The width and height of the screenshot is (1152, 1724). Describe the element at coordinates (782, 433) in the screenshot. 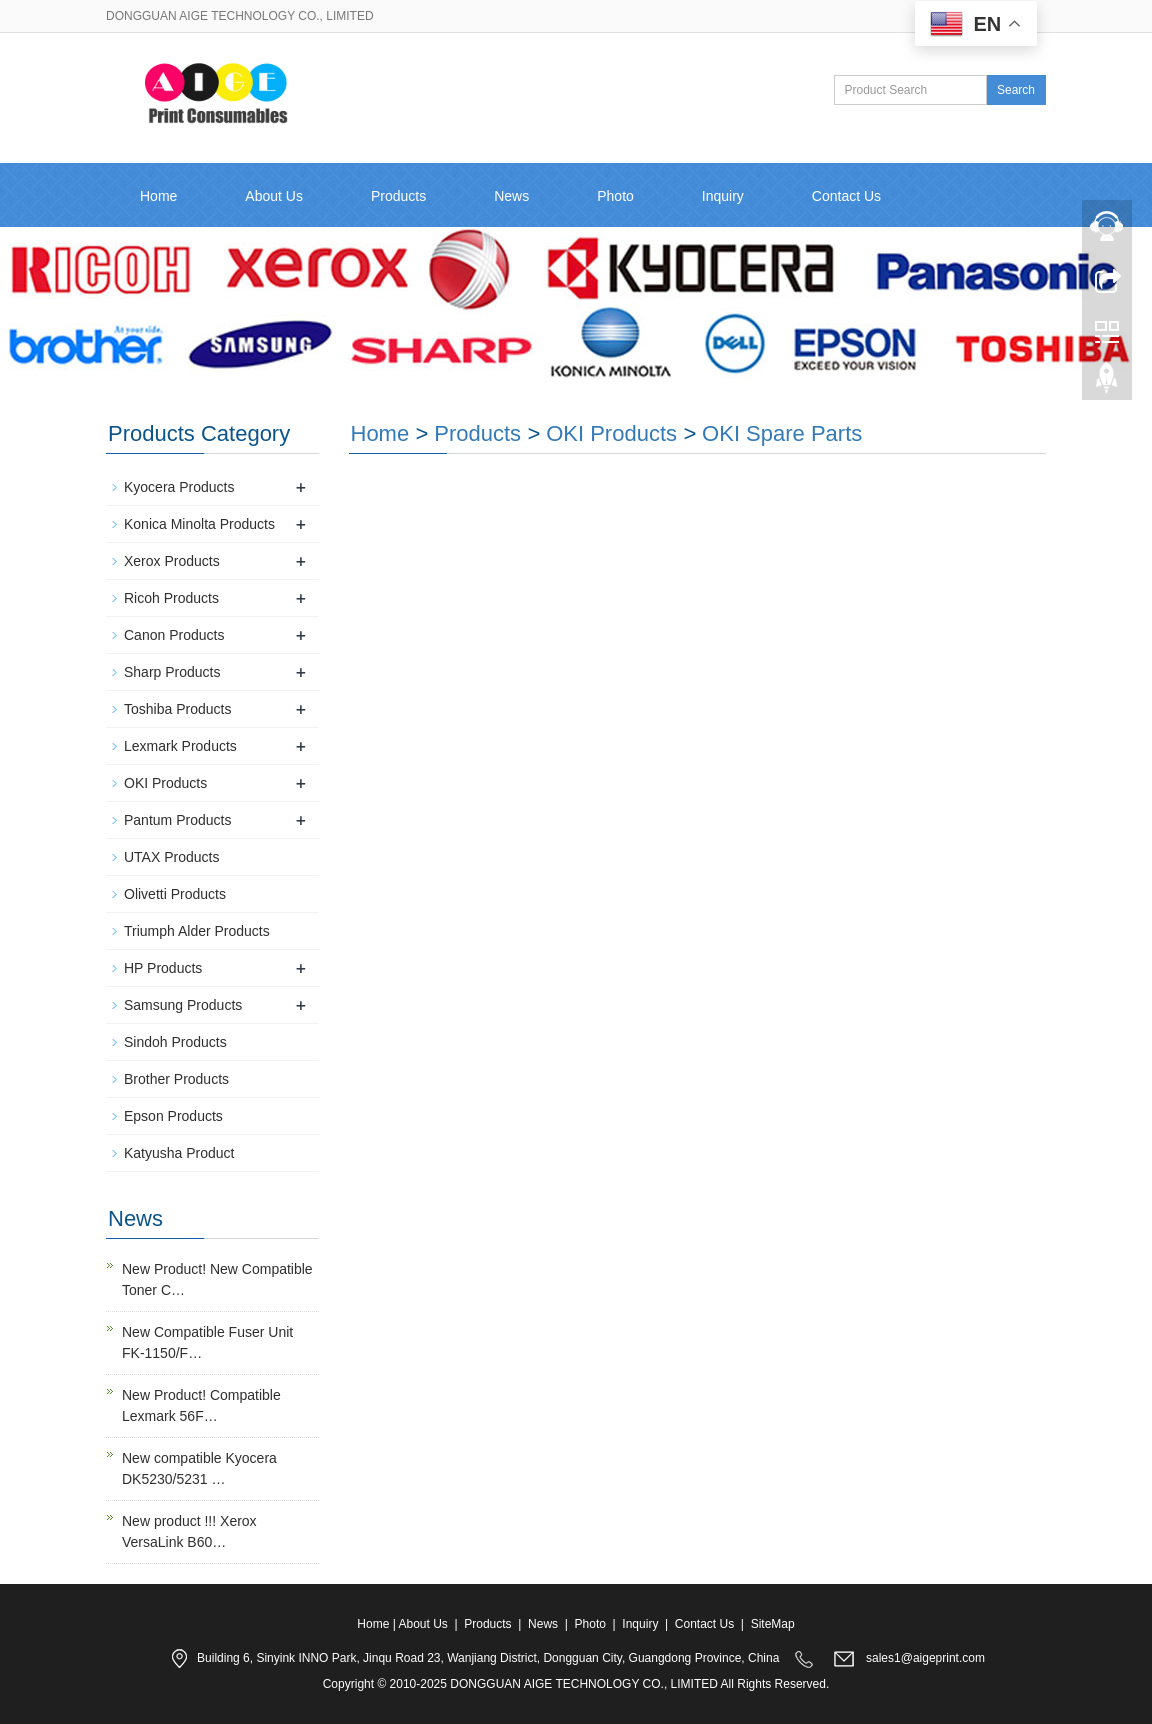

I see `OKI Spare Parts` at that location.